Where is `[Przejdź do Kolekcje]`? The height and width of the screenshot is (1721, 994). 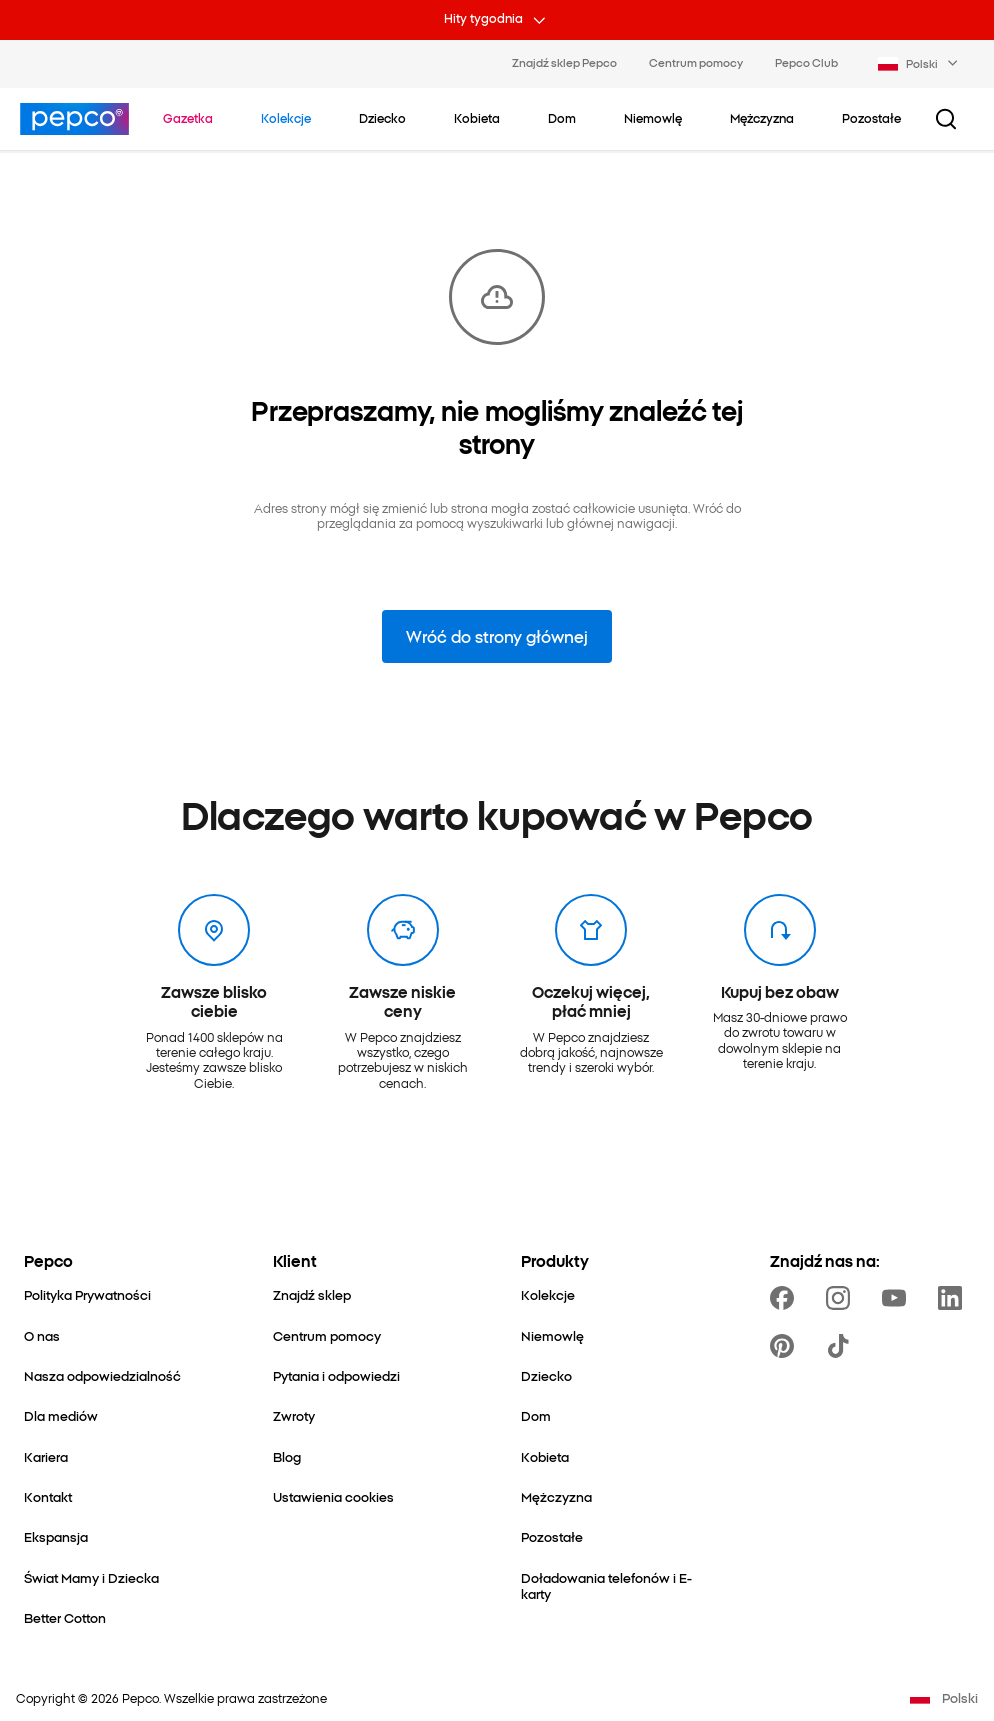
[Przejdź do Kolekcje] is located at coordinates (286, 118).